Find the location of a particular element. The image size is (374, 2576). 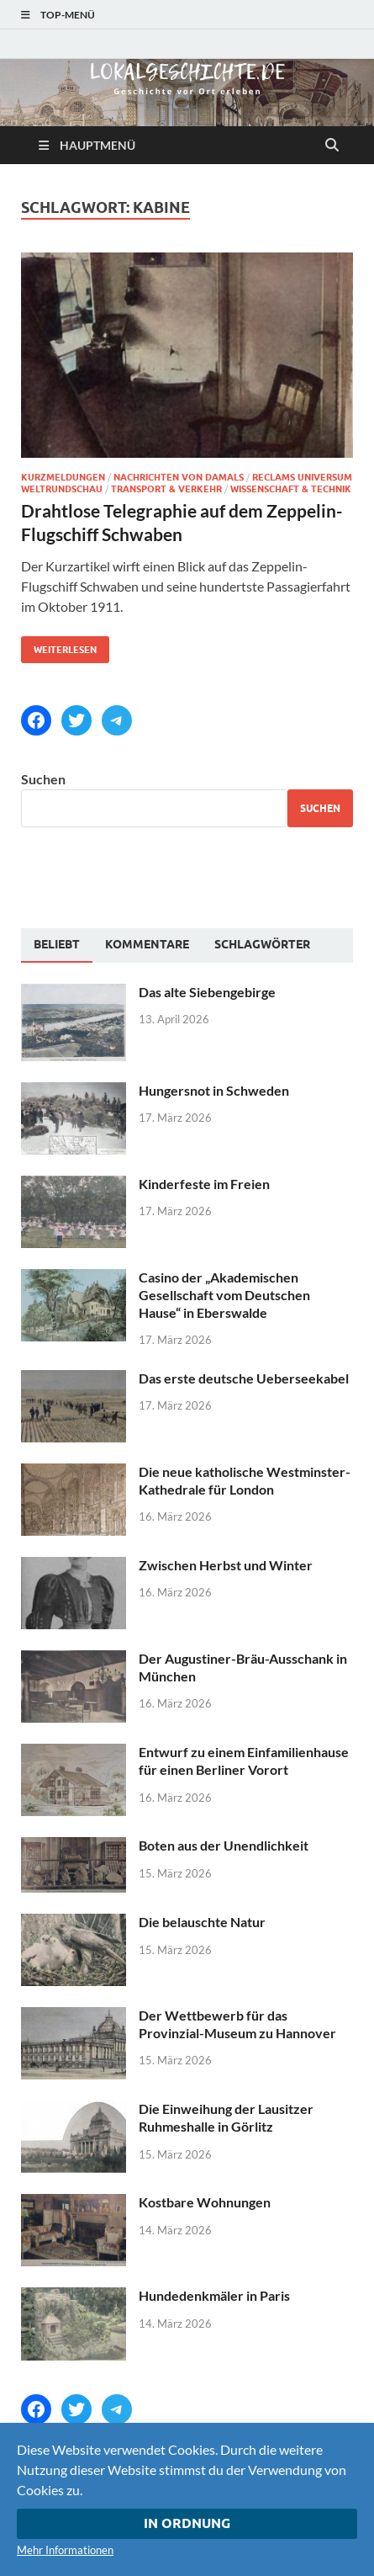

Nachrichten von damals is located at coordinates (178, 477).